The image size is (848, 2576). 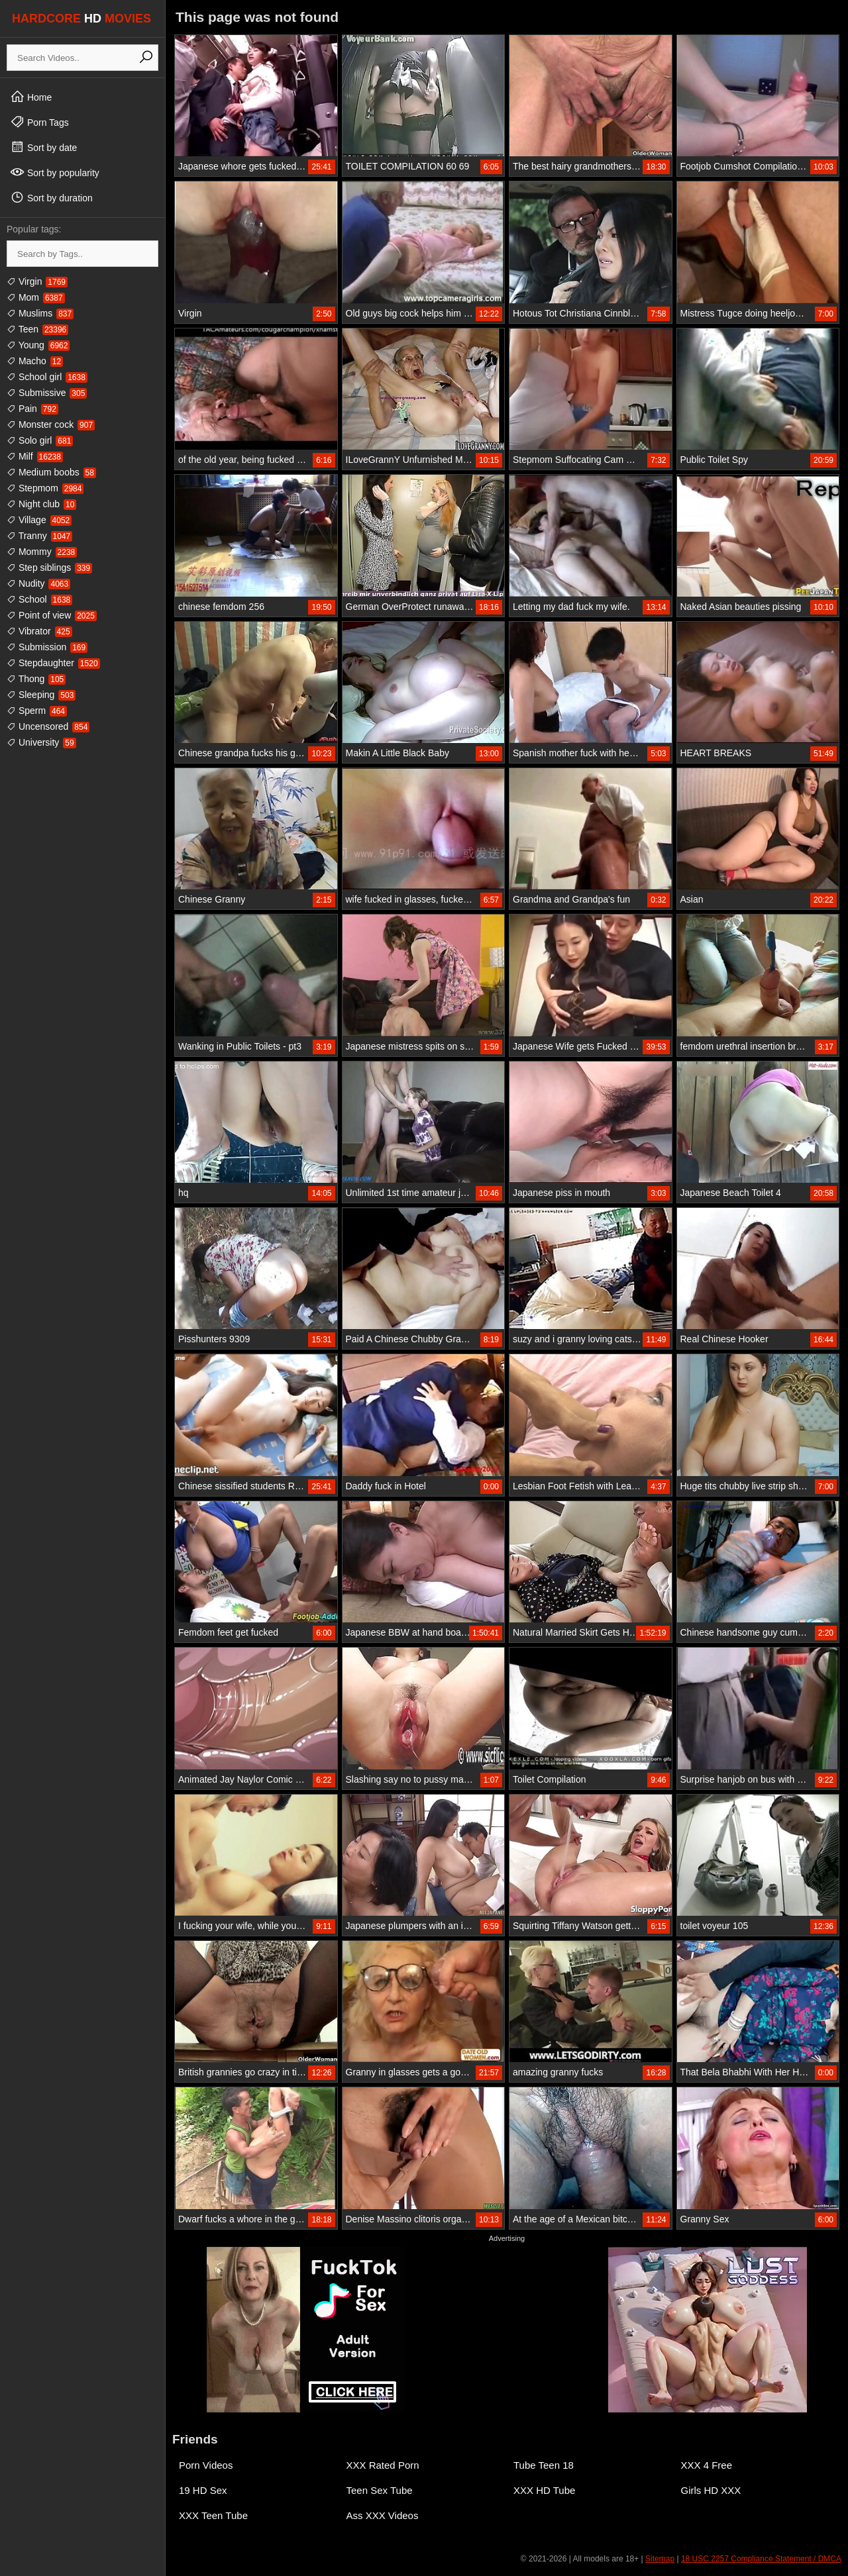 I want to click on School, so click(x=39, y=599).